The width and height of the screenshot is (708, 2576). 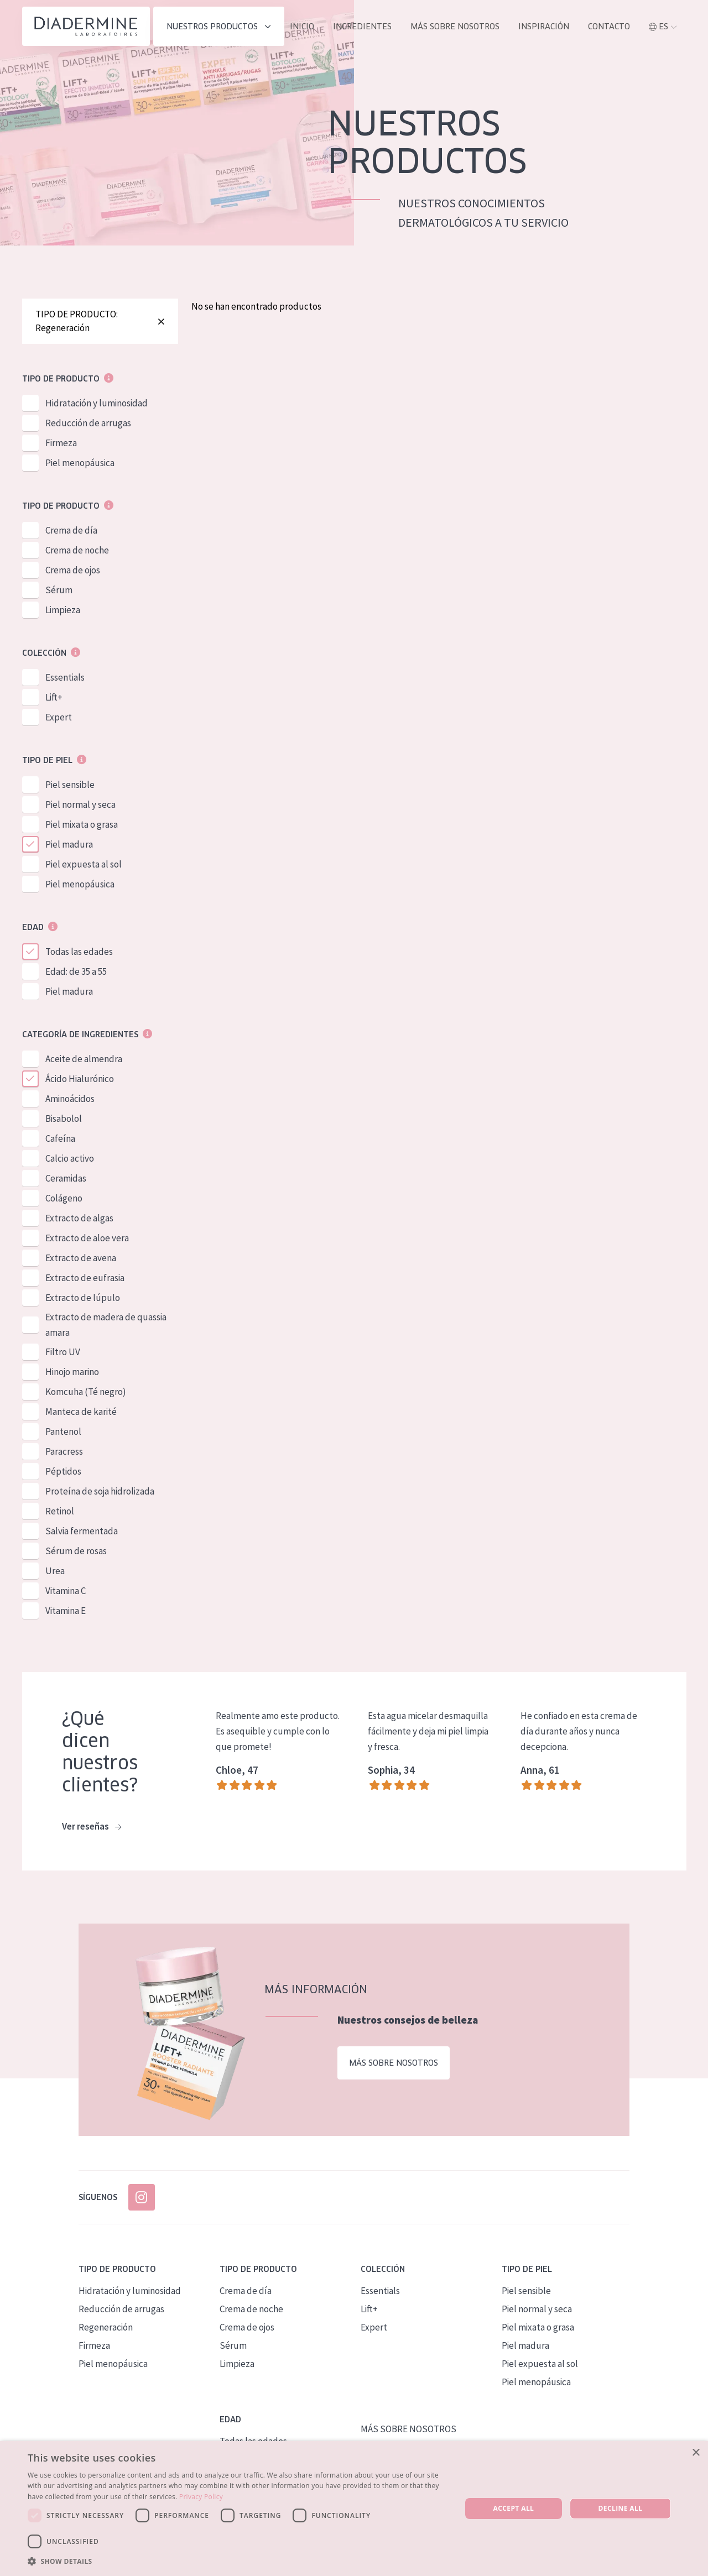 I want to click on Aminoácidos, so click(x=70, y=1099).